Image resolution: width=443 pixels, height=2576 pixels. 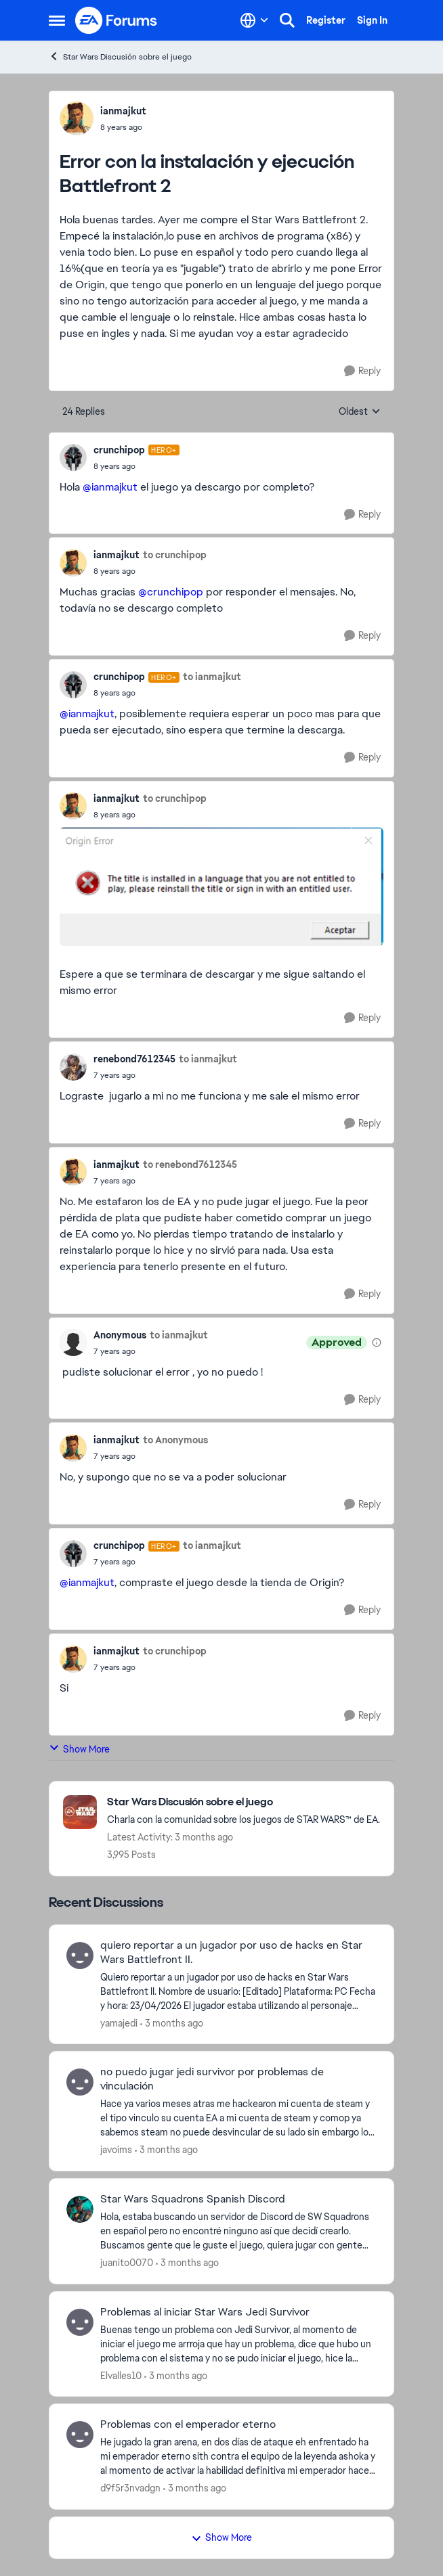 What do you see at coordinates (73, 457) in the screenshot?
I see `[View Profile: crunchipop, Rank: Hero+]` at bounding box center [73, 457].